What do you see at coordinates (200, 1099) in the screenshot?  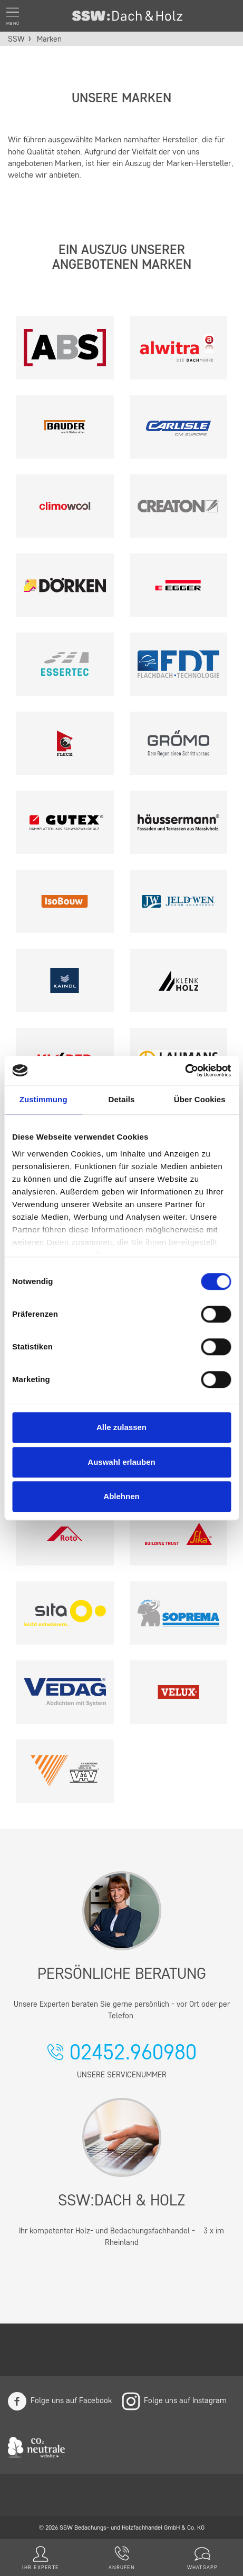 I see `Über Cookies [tab]` at bounding box center [200, 1099].